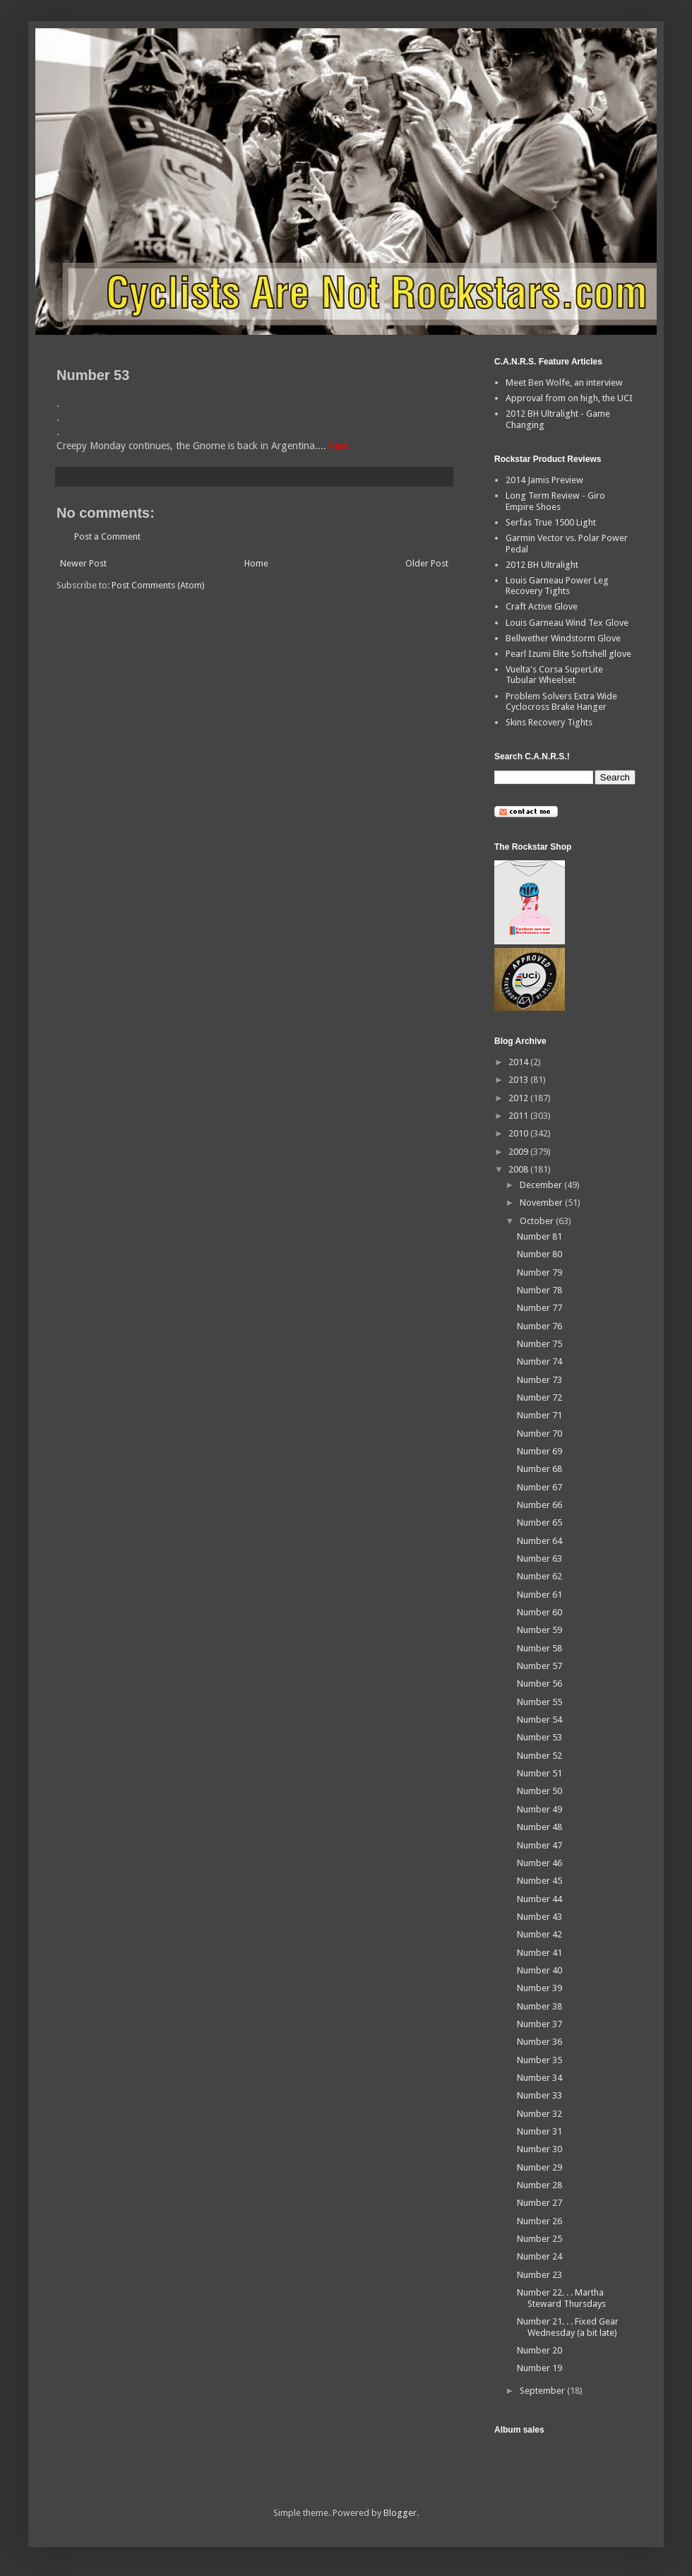 The image size is (692, 2576). I want to click on Number 77, so click(539, 1307).